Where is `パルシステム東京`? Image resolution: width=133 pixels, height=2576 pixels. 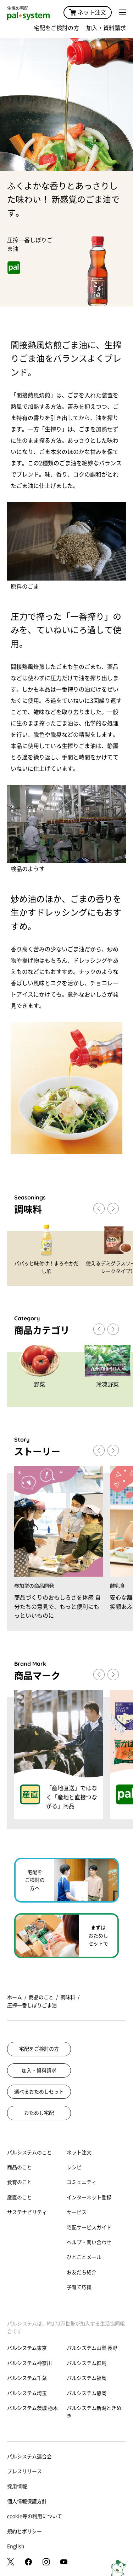 パルシステム東京 is located at coordinates (27, 2348).